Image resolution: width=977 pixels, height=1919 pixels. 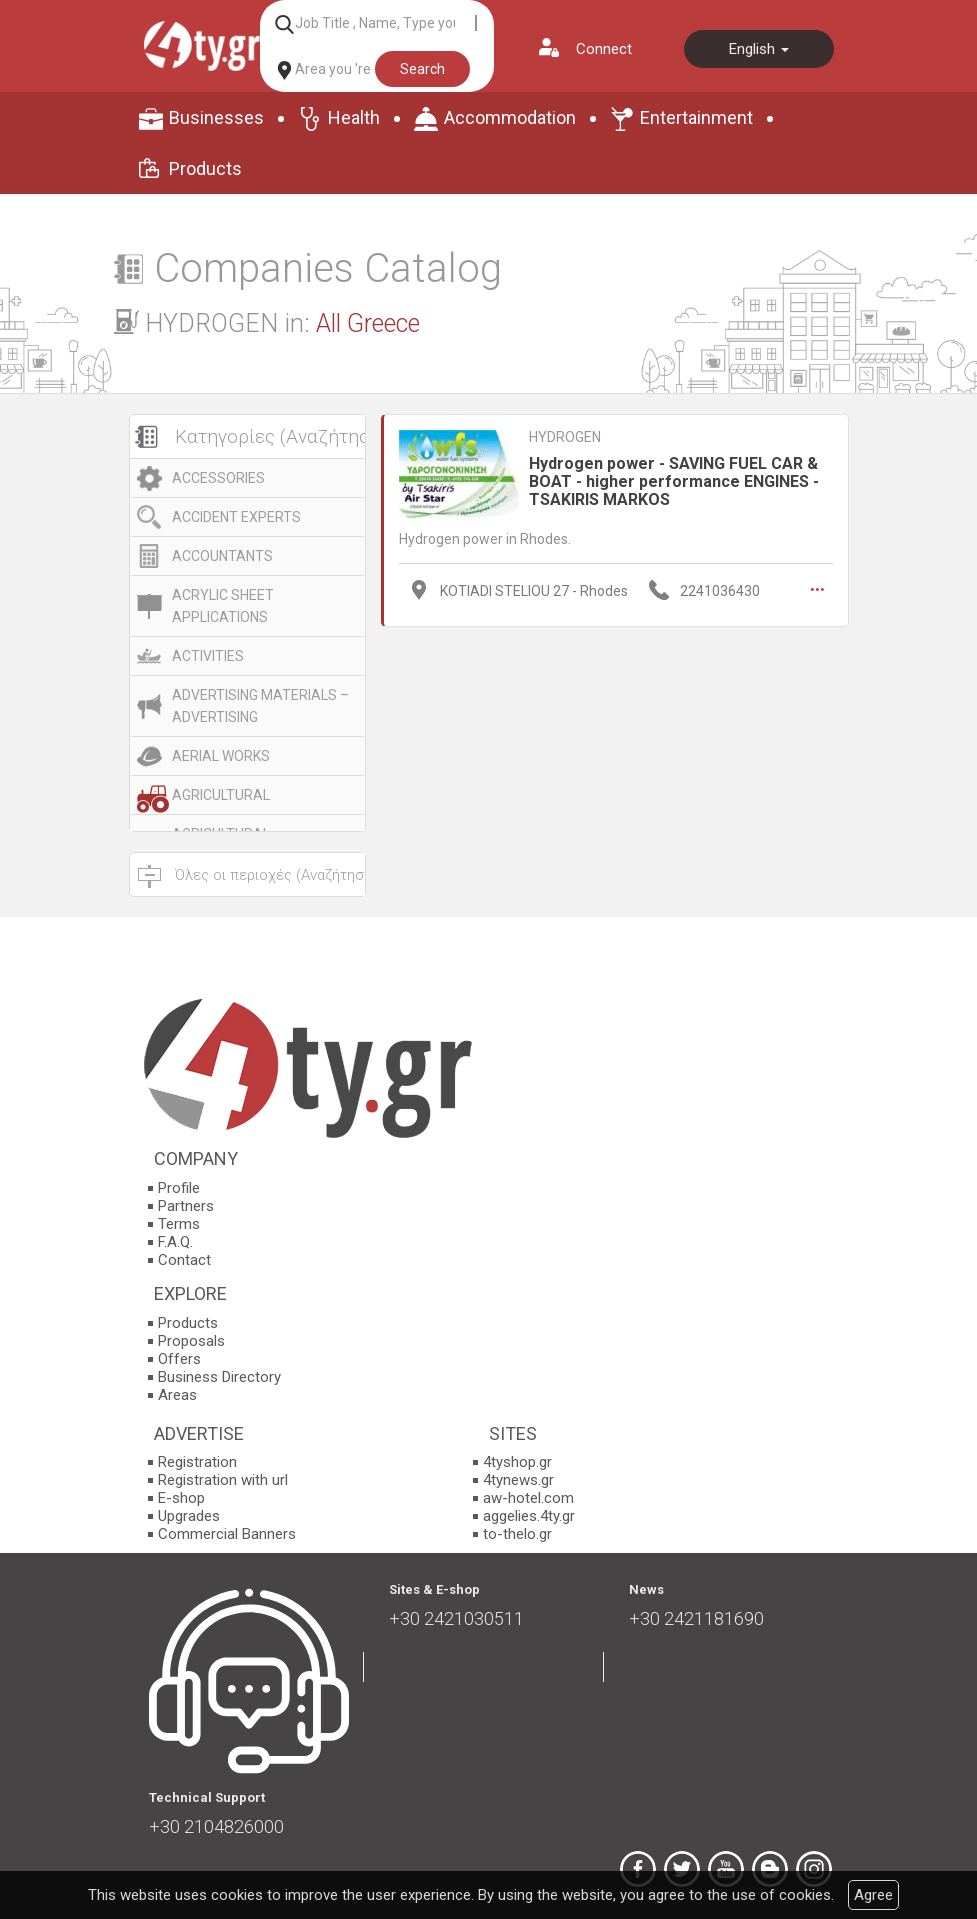 I want to click on Terms, so click(x=179, y=1224).